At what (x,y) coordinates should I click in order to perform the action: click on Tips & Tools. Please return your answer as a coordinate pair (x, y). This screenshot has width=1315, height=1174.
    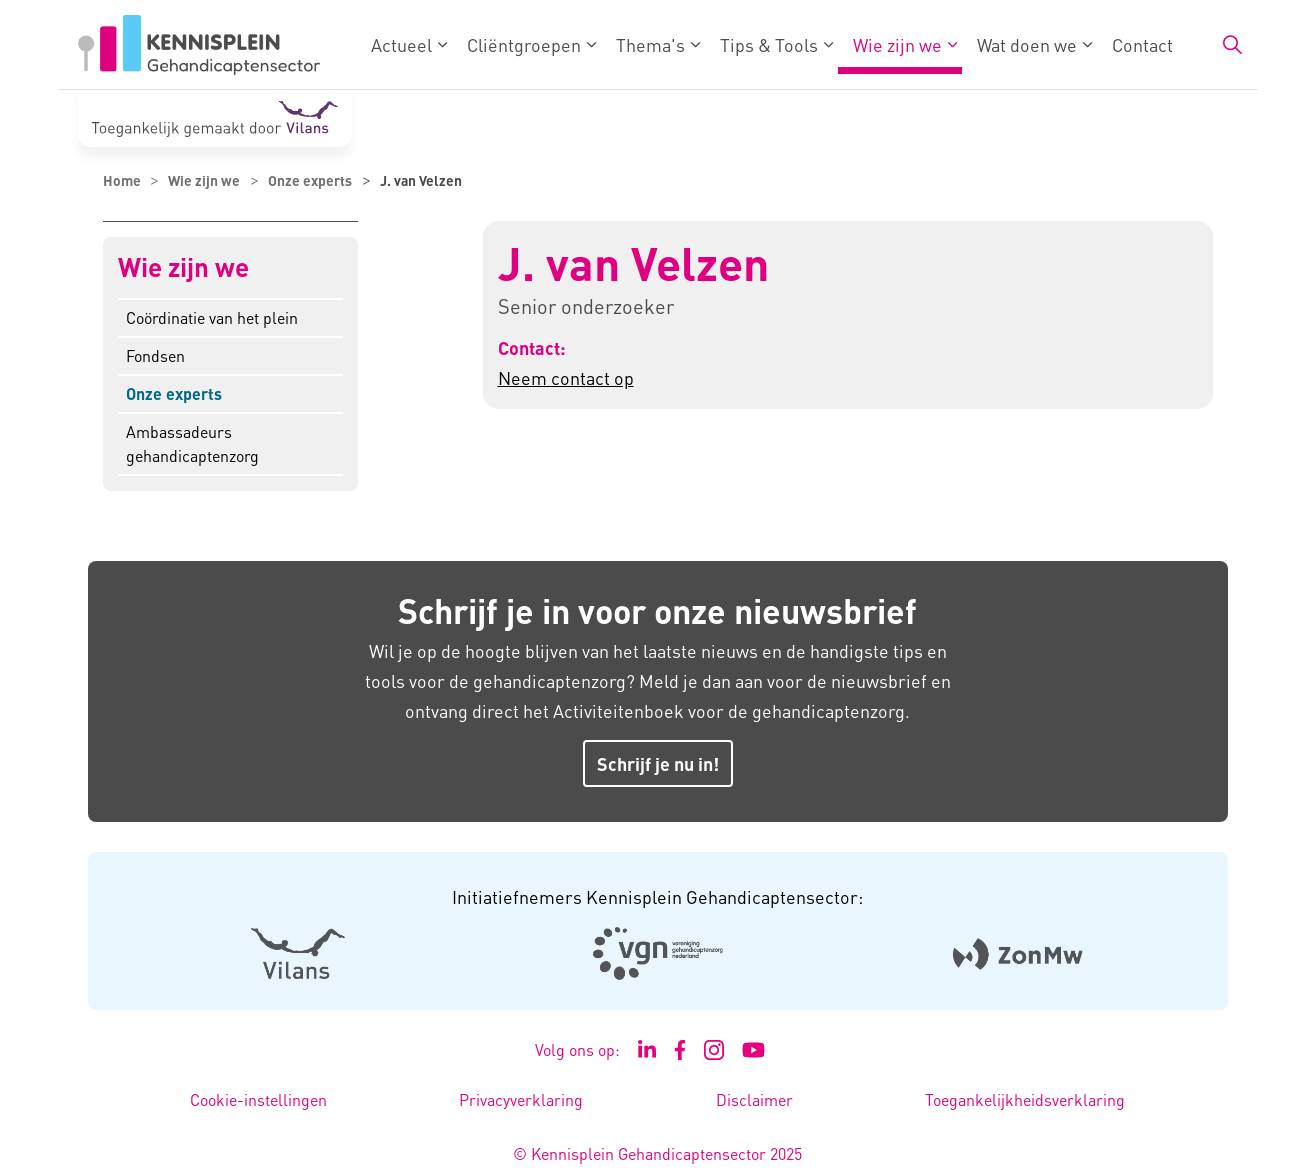
    Looking at the image, I should click on (769, 44).